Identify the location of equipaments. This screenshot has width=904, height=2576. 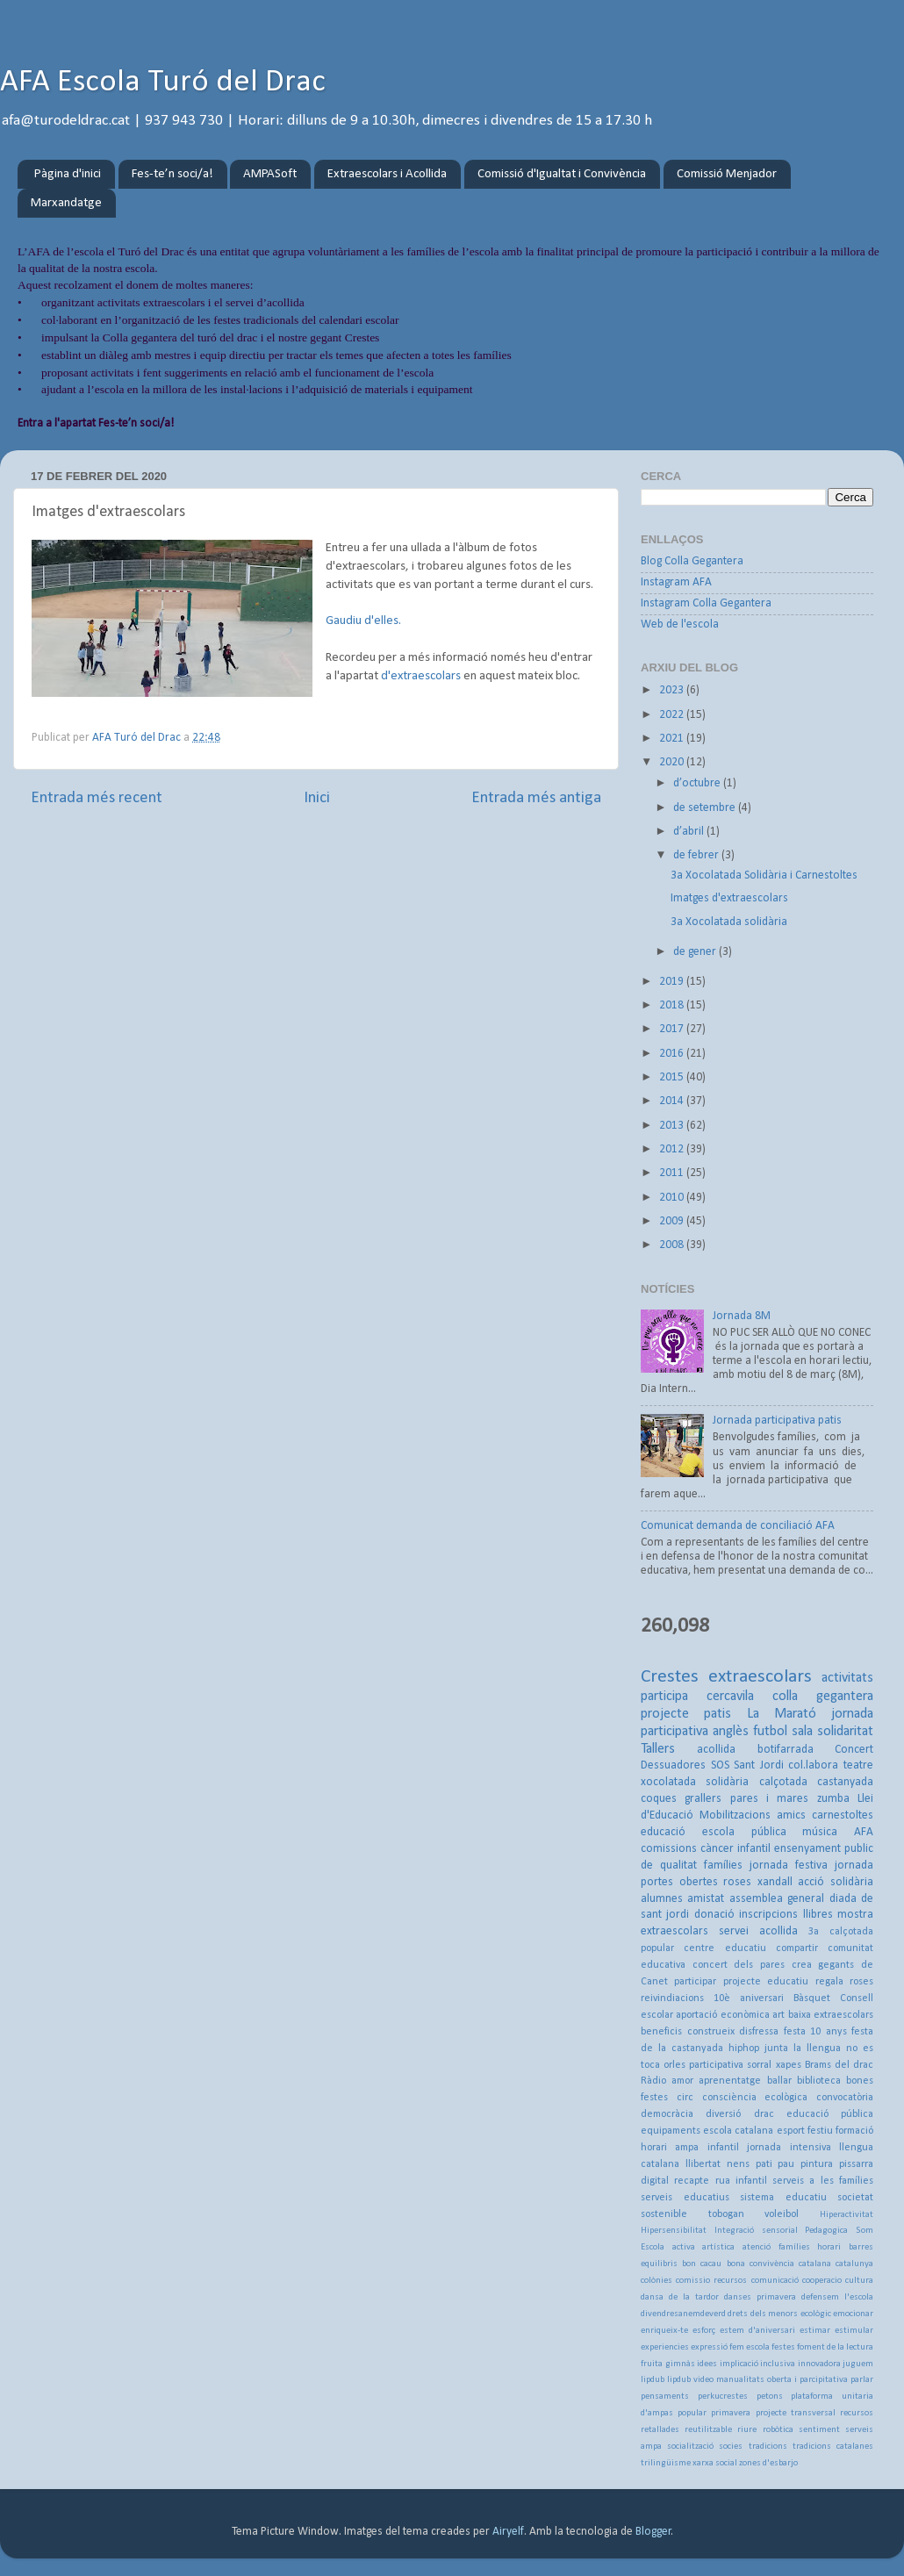
(670, 2131).